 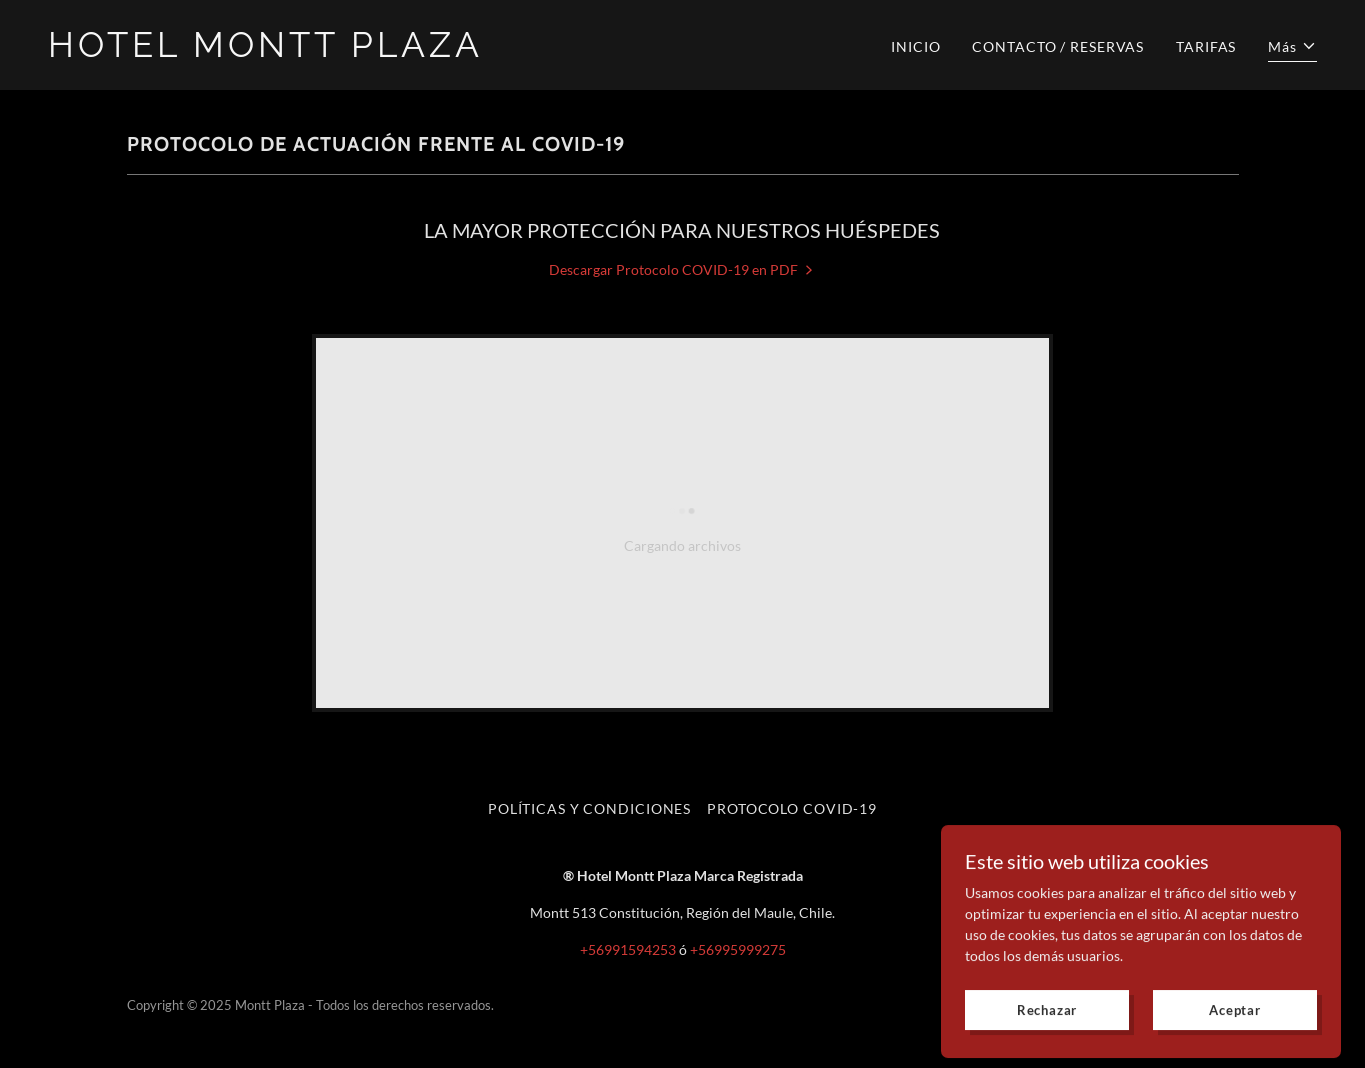 What do you see at coordinates (1058, 46) in the screenshot?
I see `CONTACTO / RESERVAS [link]` at bounding box center [1058, 46].